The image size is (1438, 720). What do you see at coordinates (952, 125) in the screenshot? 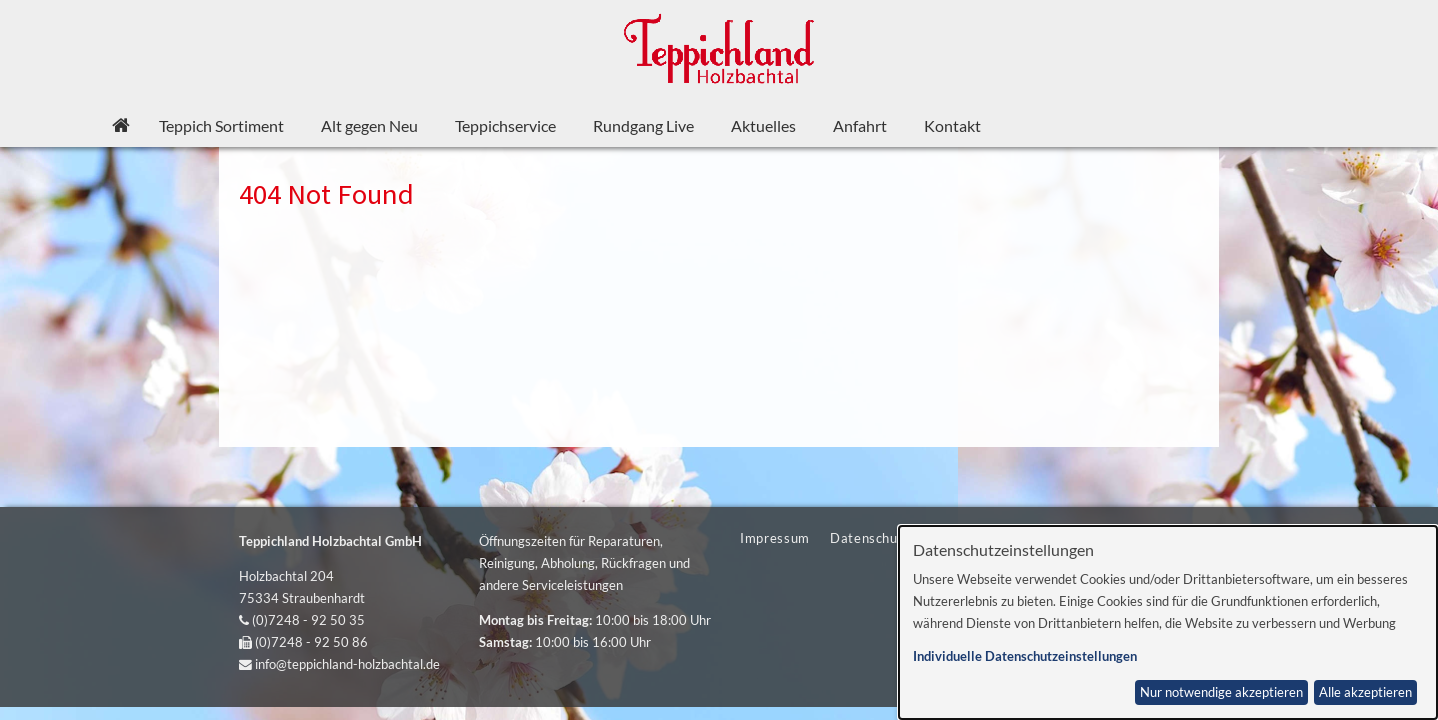
I see `Kontakt` at bounding box center [952, 125].